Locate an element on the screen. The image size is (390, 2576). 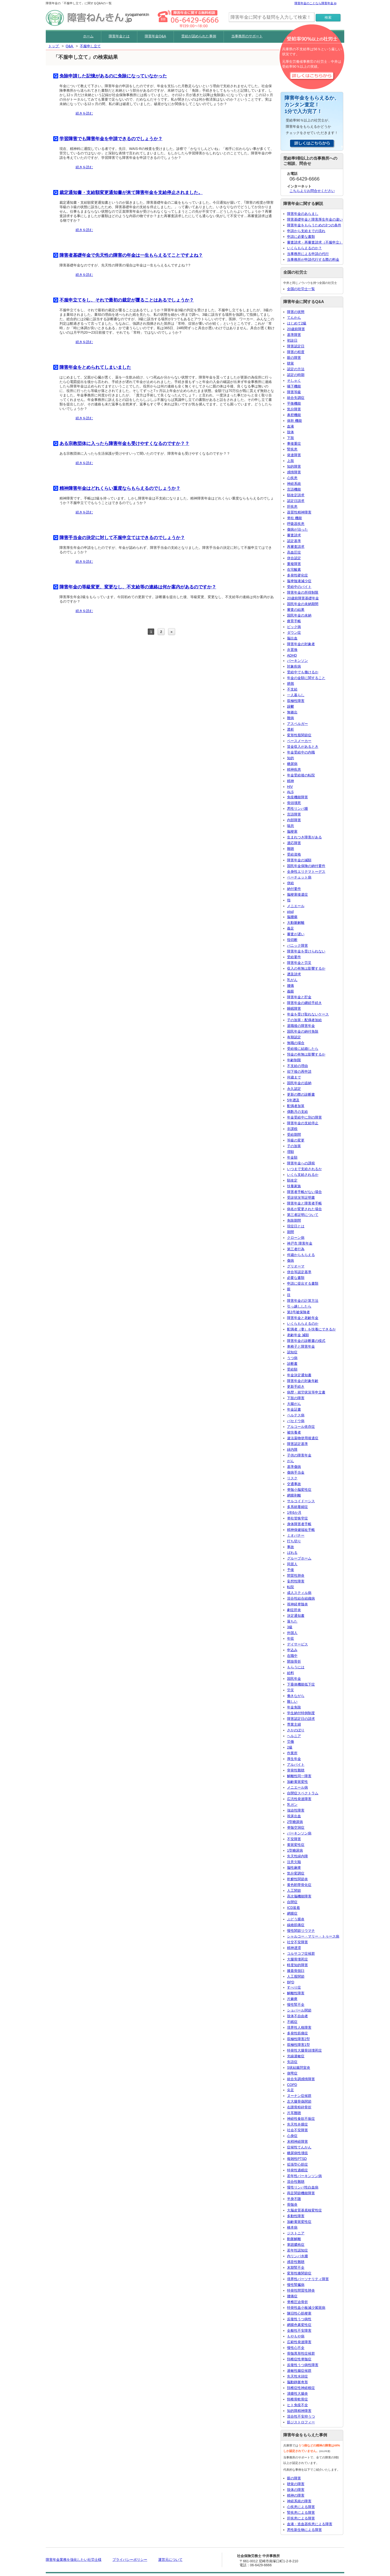
下垂体機能低下症 is located at coordinates (301, 1684).